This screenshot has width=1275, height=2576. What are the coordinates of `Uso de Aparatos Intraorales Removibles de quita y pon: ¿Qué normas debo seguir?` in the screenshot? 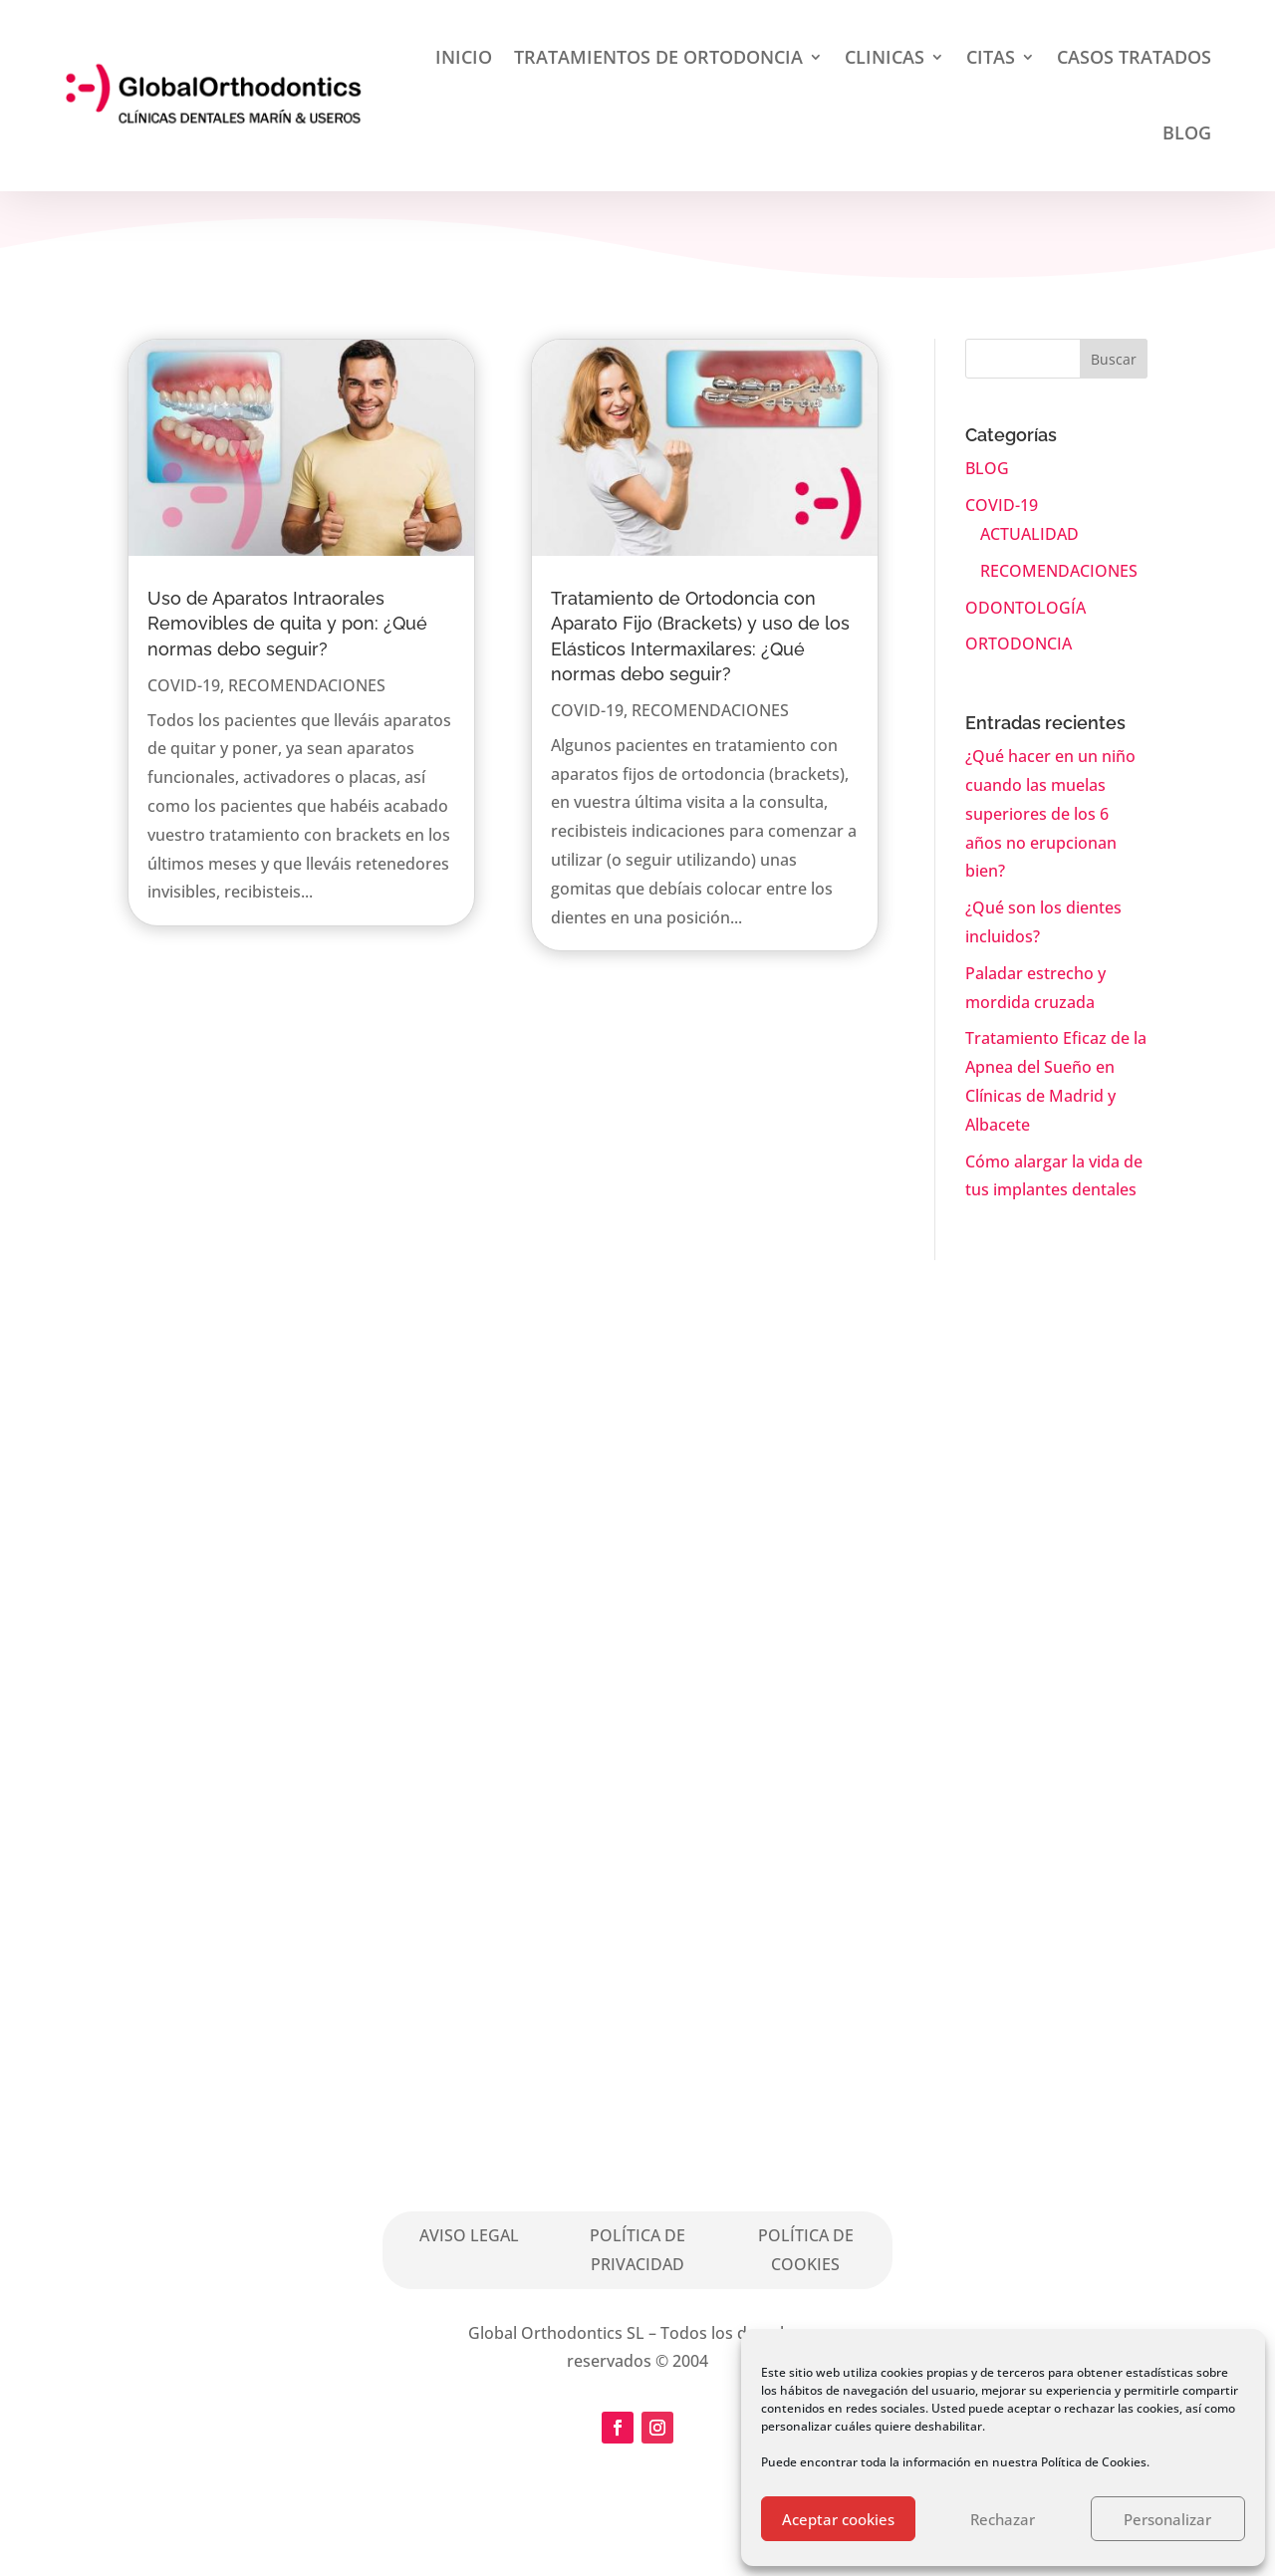 It's located at (287, 623).